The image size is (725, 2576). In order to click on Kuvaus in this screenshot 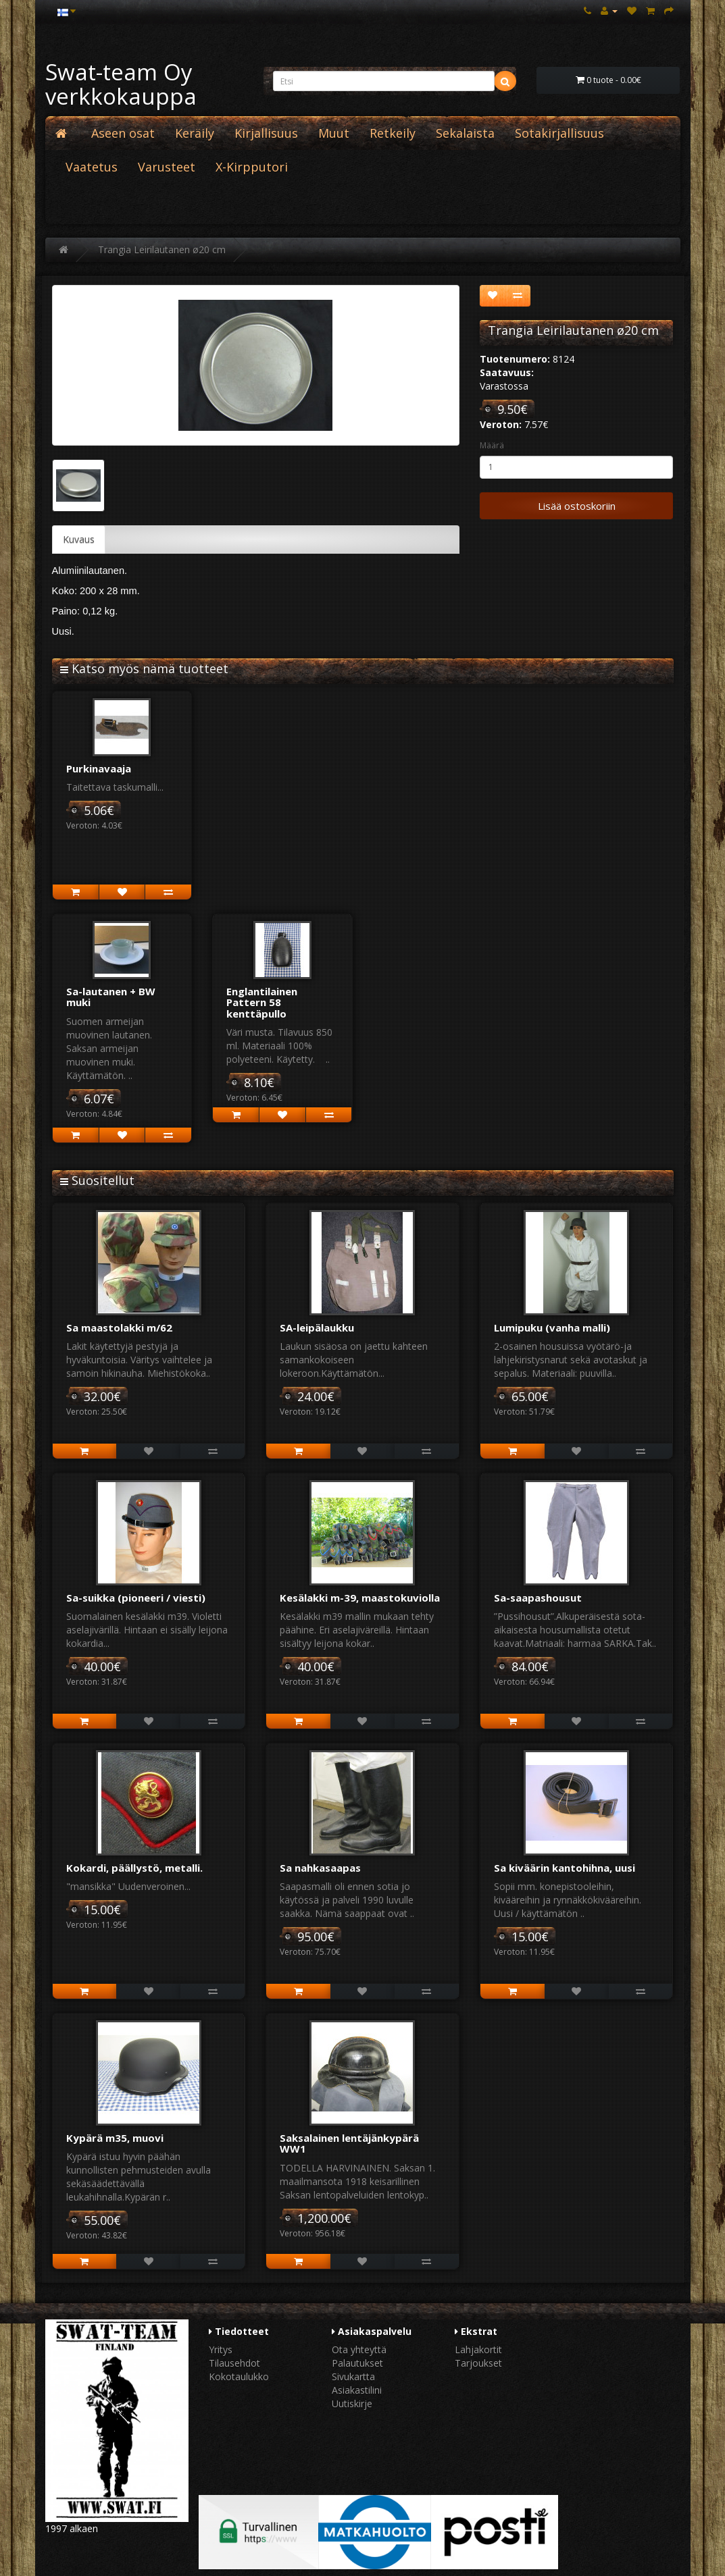, I will do `click(79, 539)`.